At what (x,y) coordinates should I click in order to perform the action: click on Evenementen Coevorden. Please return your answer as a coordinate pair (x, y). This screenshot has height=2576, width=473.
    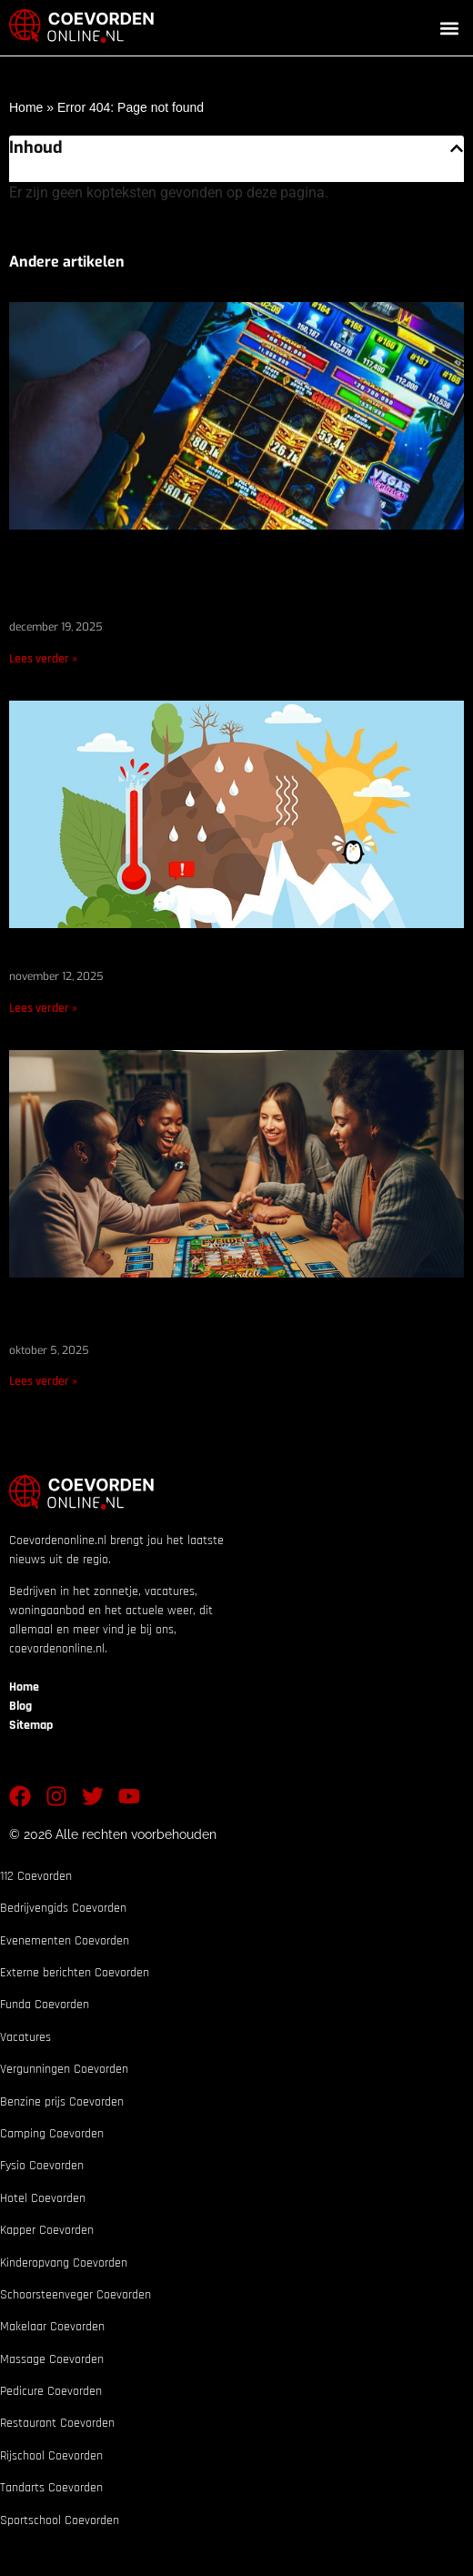
    Looking at the image, I should click on (64, 1941).